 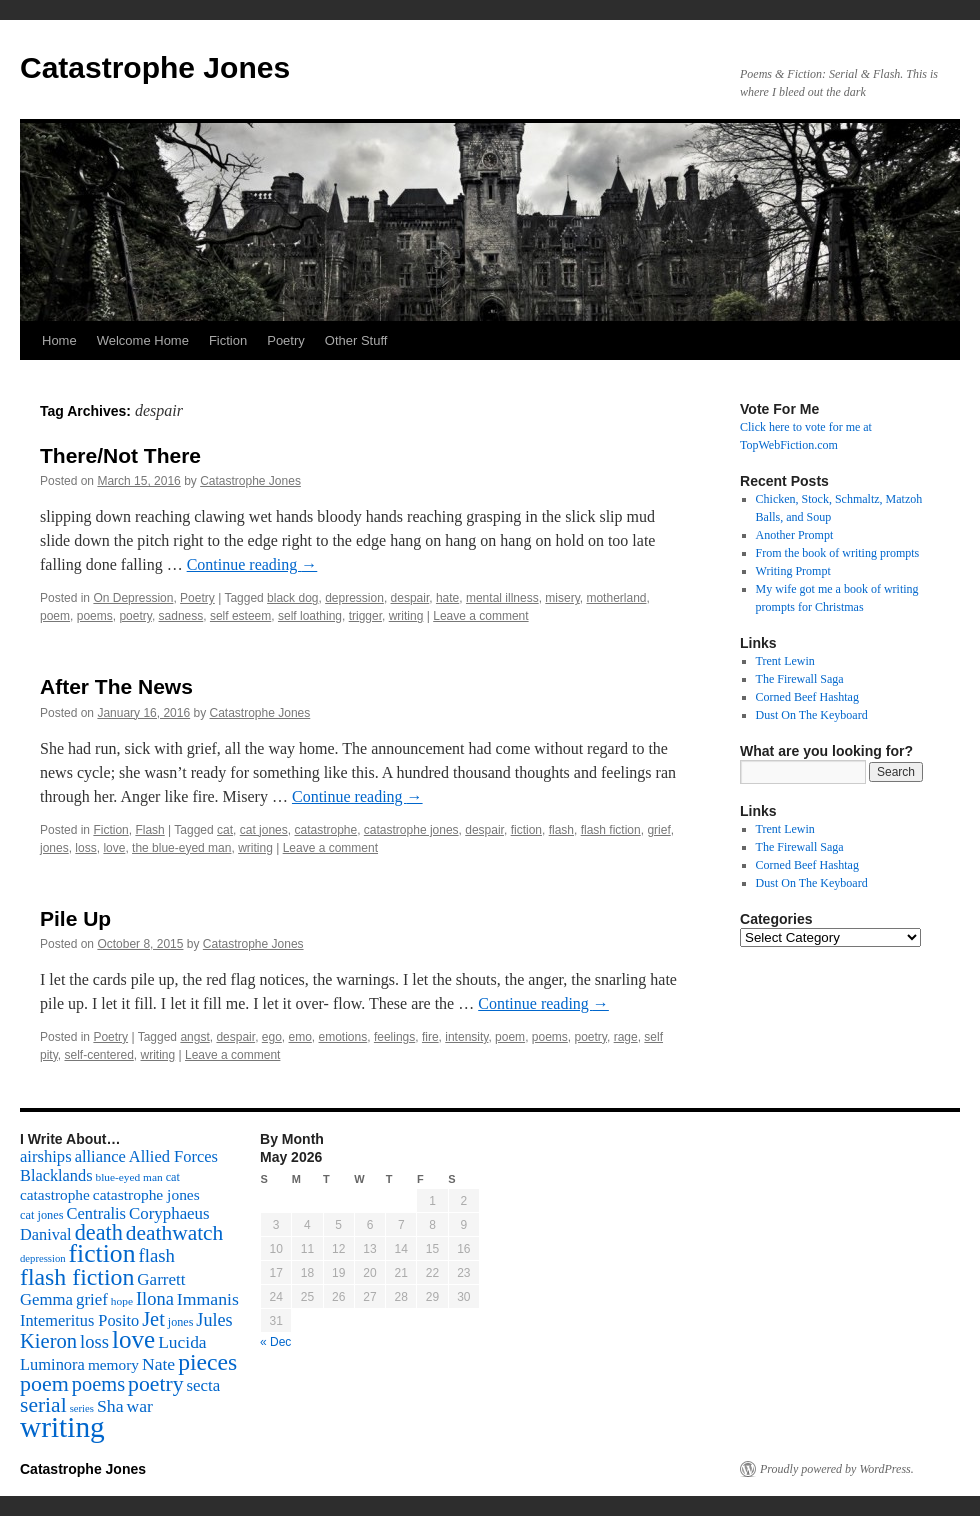 I want to click on war [war (144 items)], so click(x=140, y=1406).